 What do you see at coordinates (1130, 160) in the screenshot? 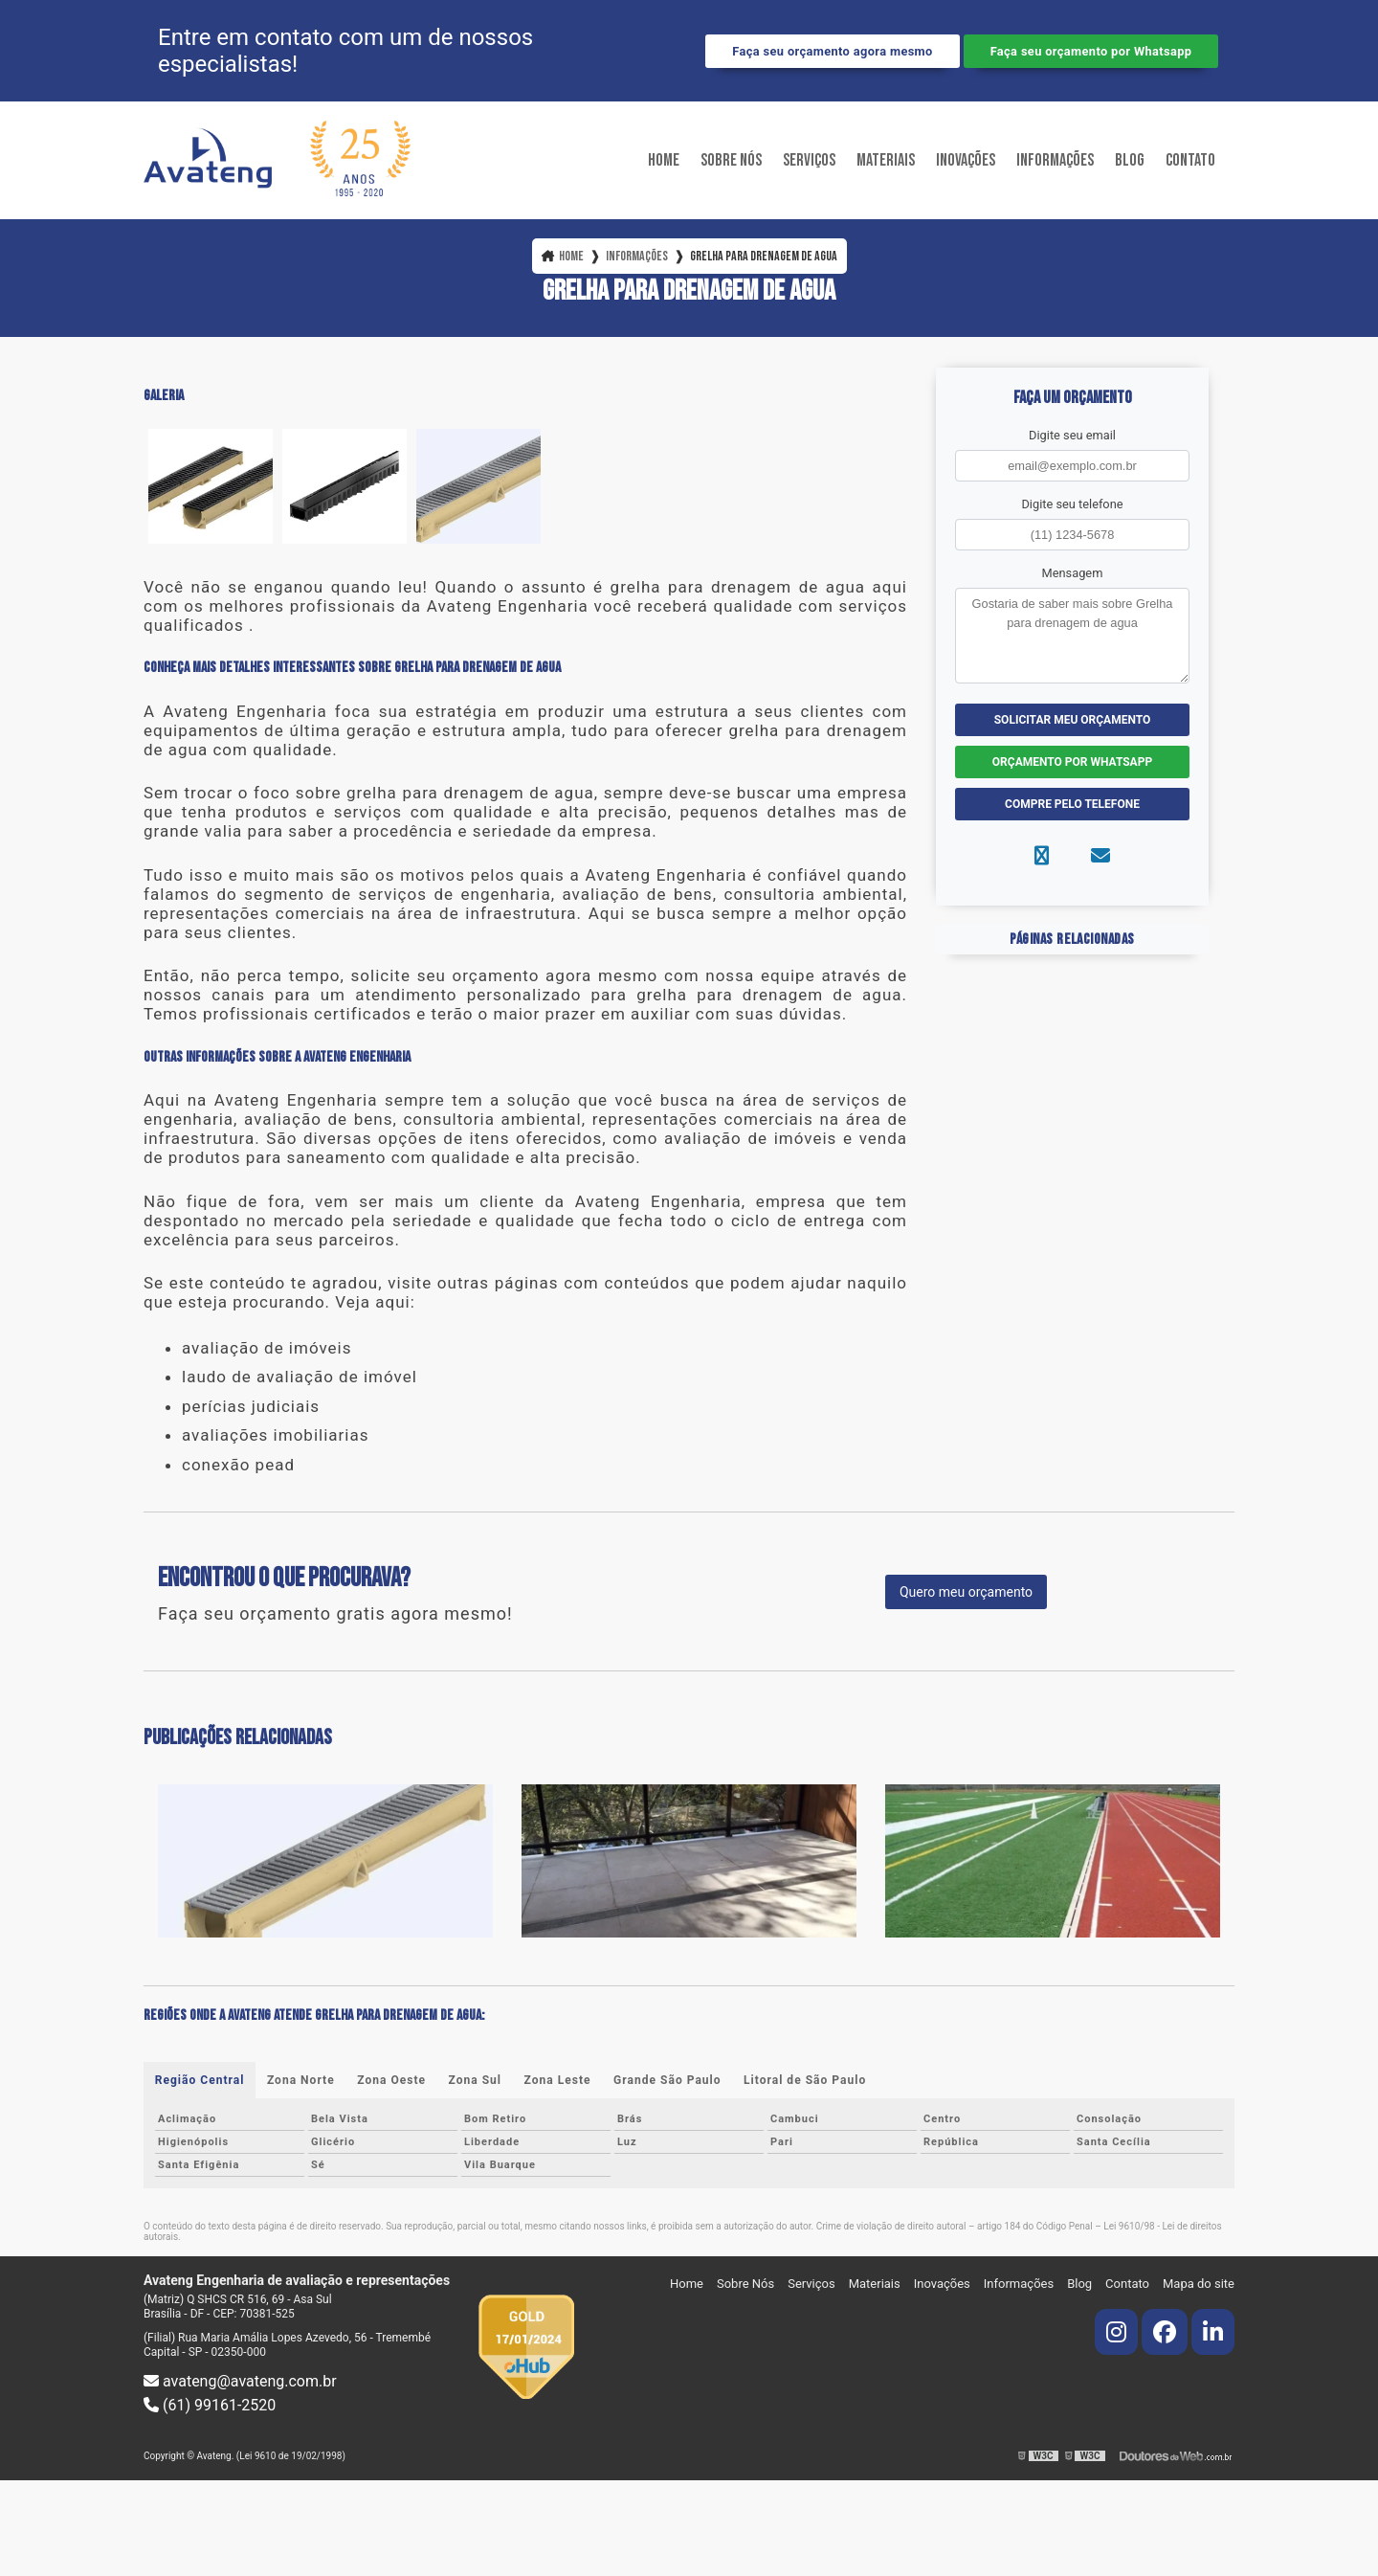
I see `Blog` at bounding box center [1130, 160].